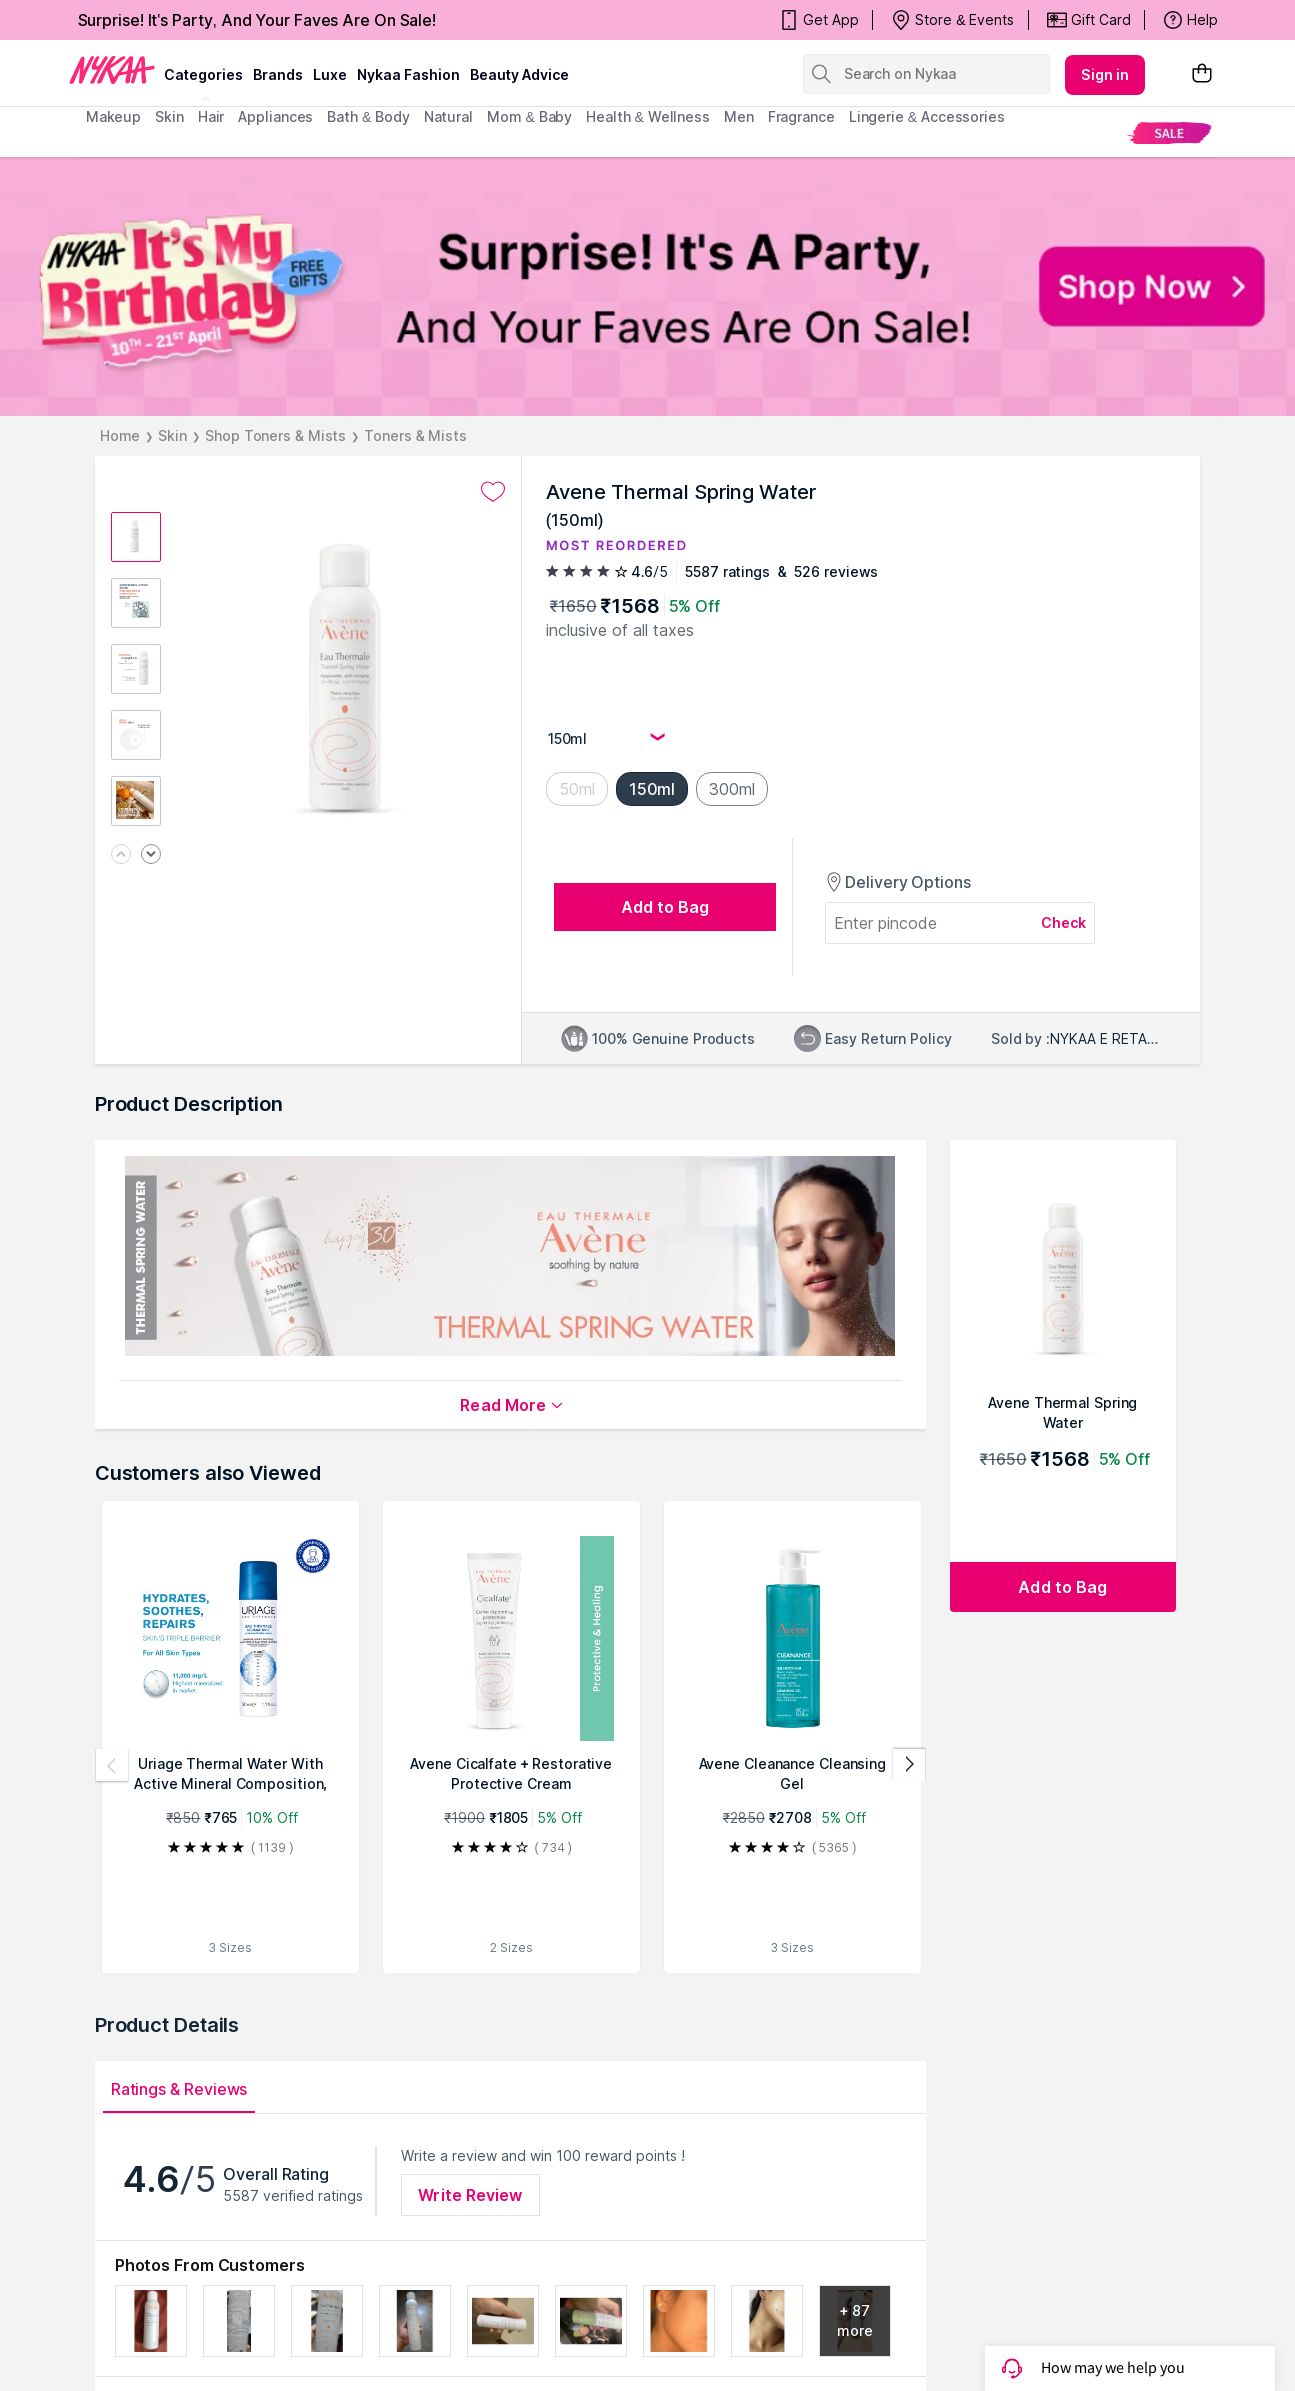 This screenshot has width=1295, height=2391. I want to click on Shop Toners & Mists, so click(275, 435).